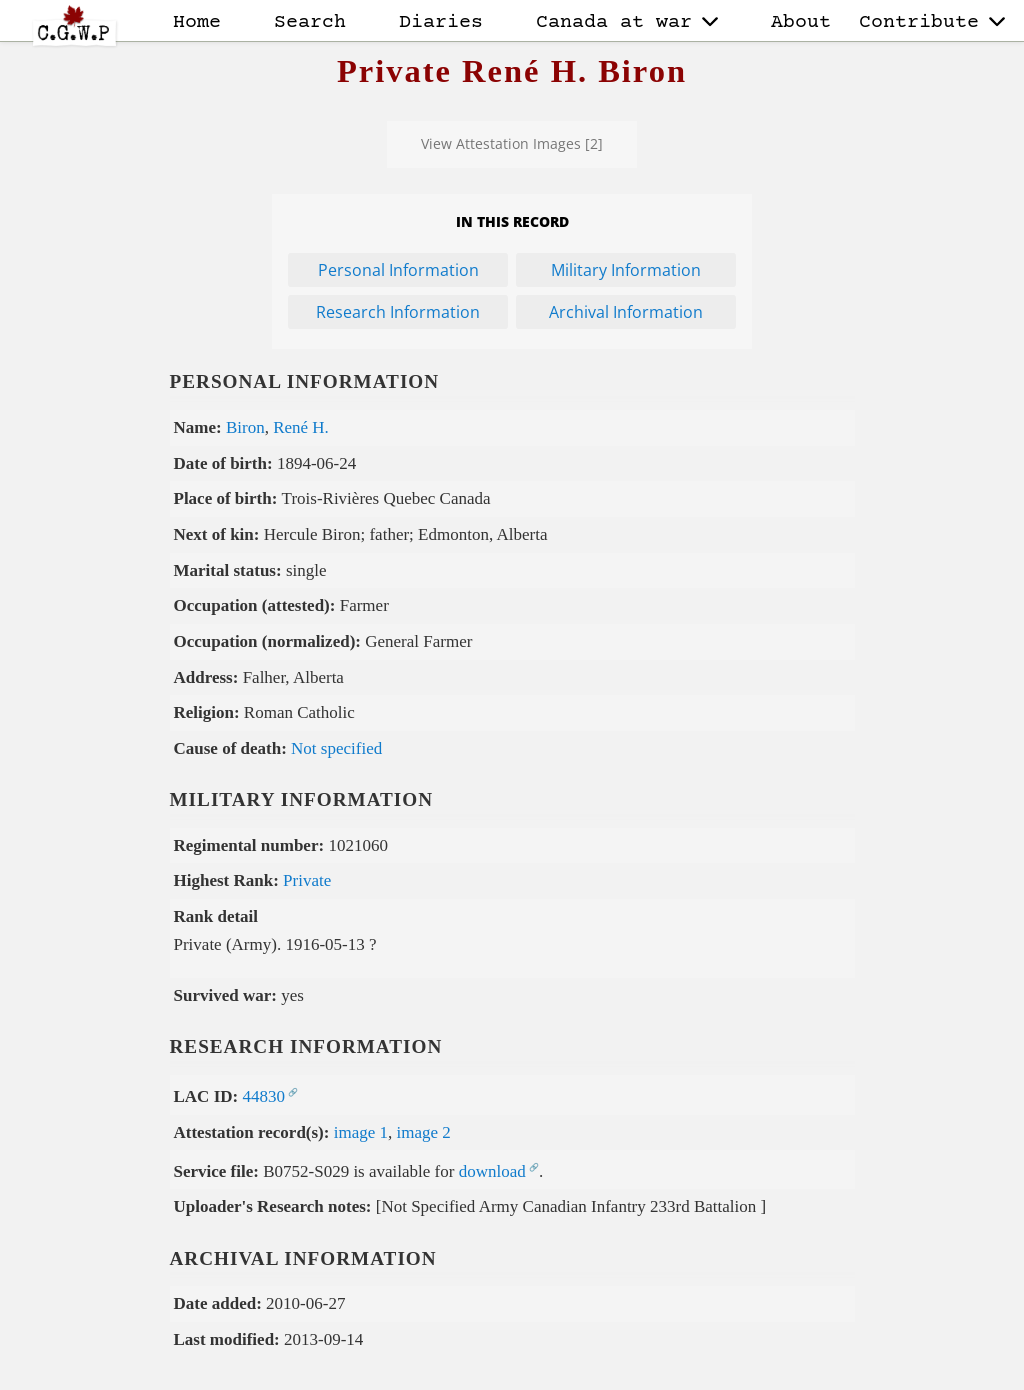 The height and width of the screenshot is (1390, 1024). What do you see at coordinates (627, 22) in the screenshot?
I see `Canada at war` at bounding box center [627, 22].